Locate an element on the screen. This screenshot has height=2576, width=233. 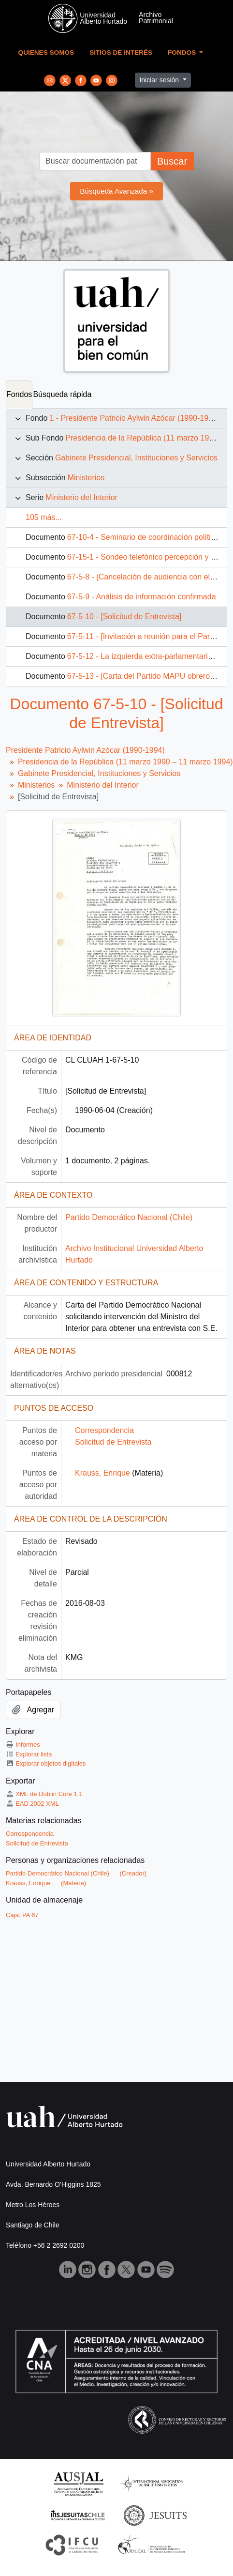
Partido Democrático Nacional (Chile) is located at coordinates (128, 1217).